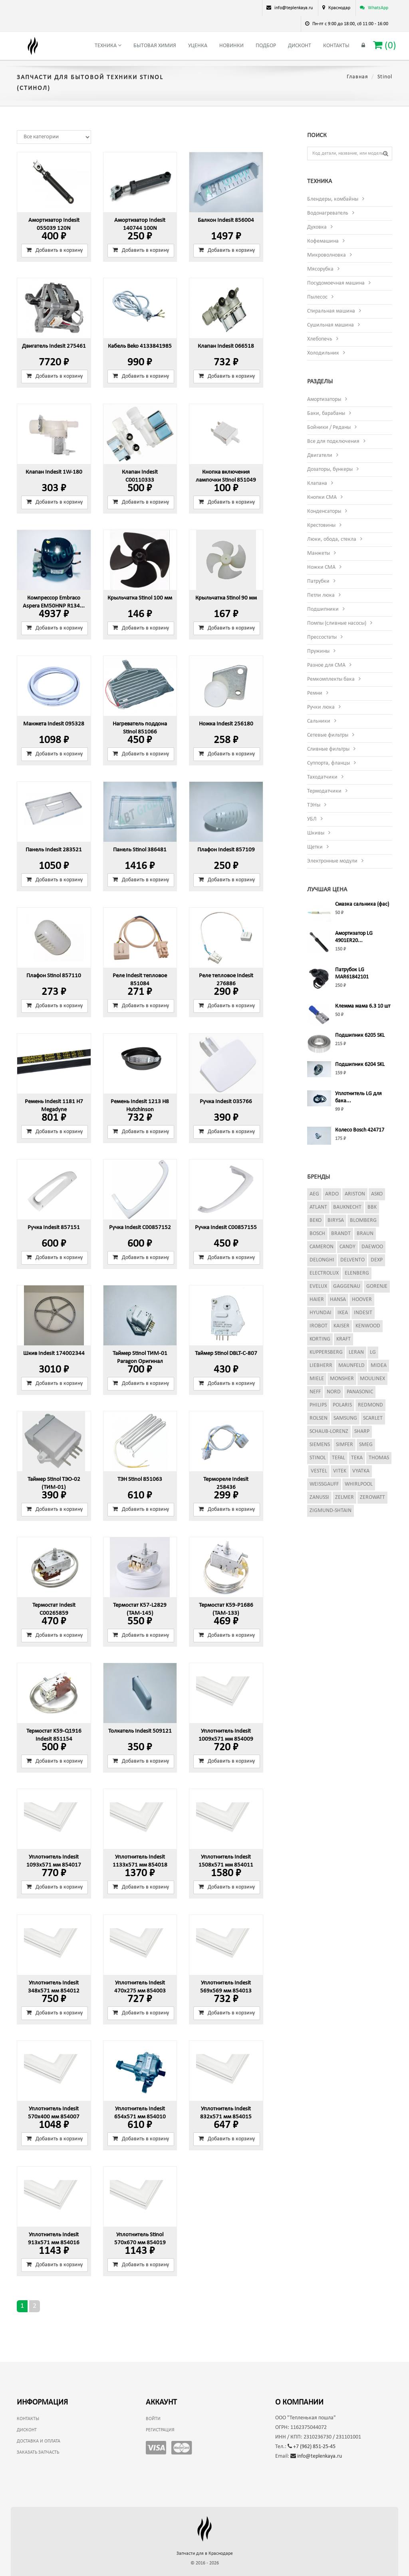  What do you see at coordinates (318, 553) in the screenshot?
I see `Манжеты` at bounding box center [318, 553].